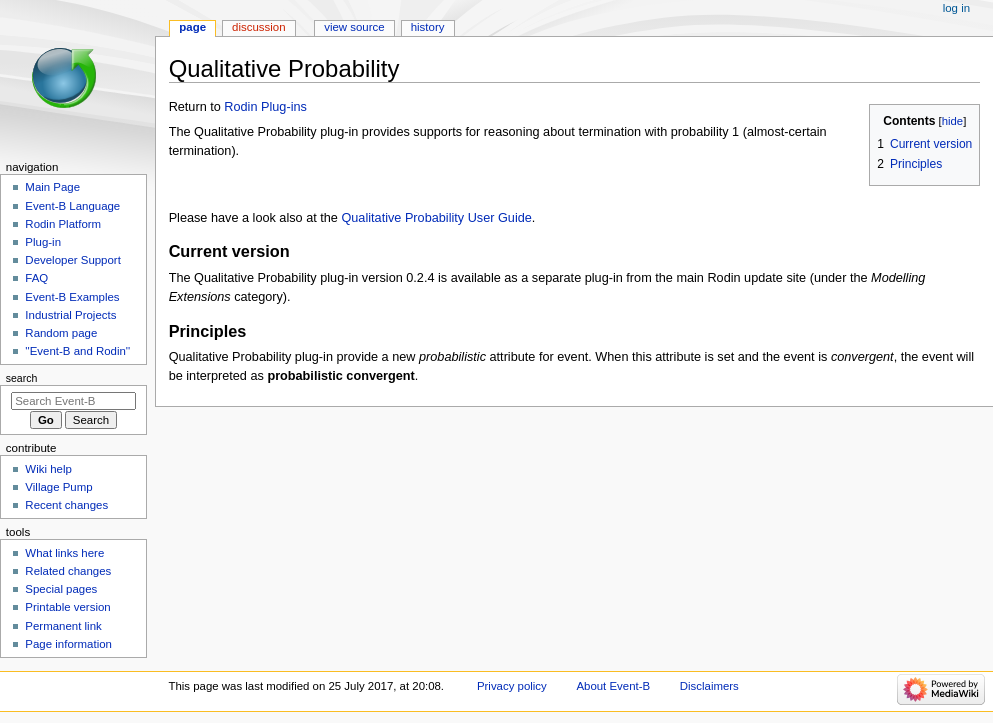  I want to click on ''Event-B and Rodin'', so click(77, 351).